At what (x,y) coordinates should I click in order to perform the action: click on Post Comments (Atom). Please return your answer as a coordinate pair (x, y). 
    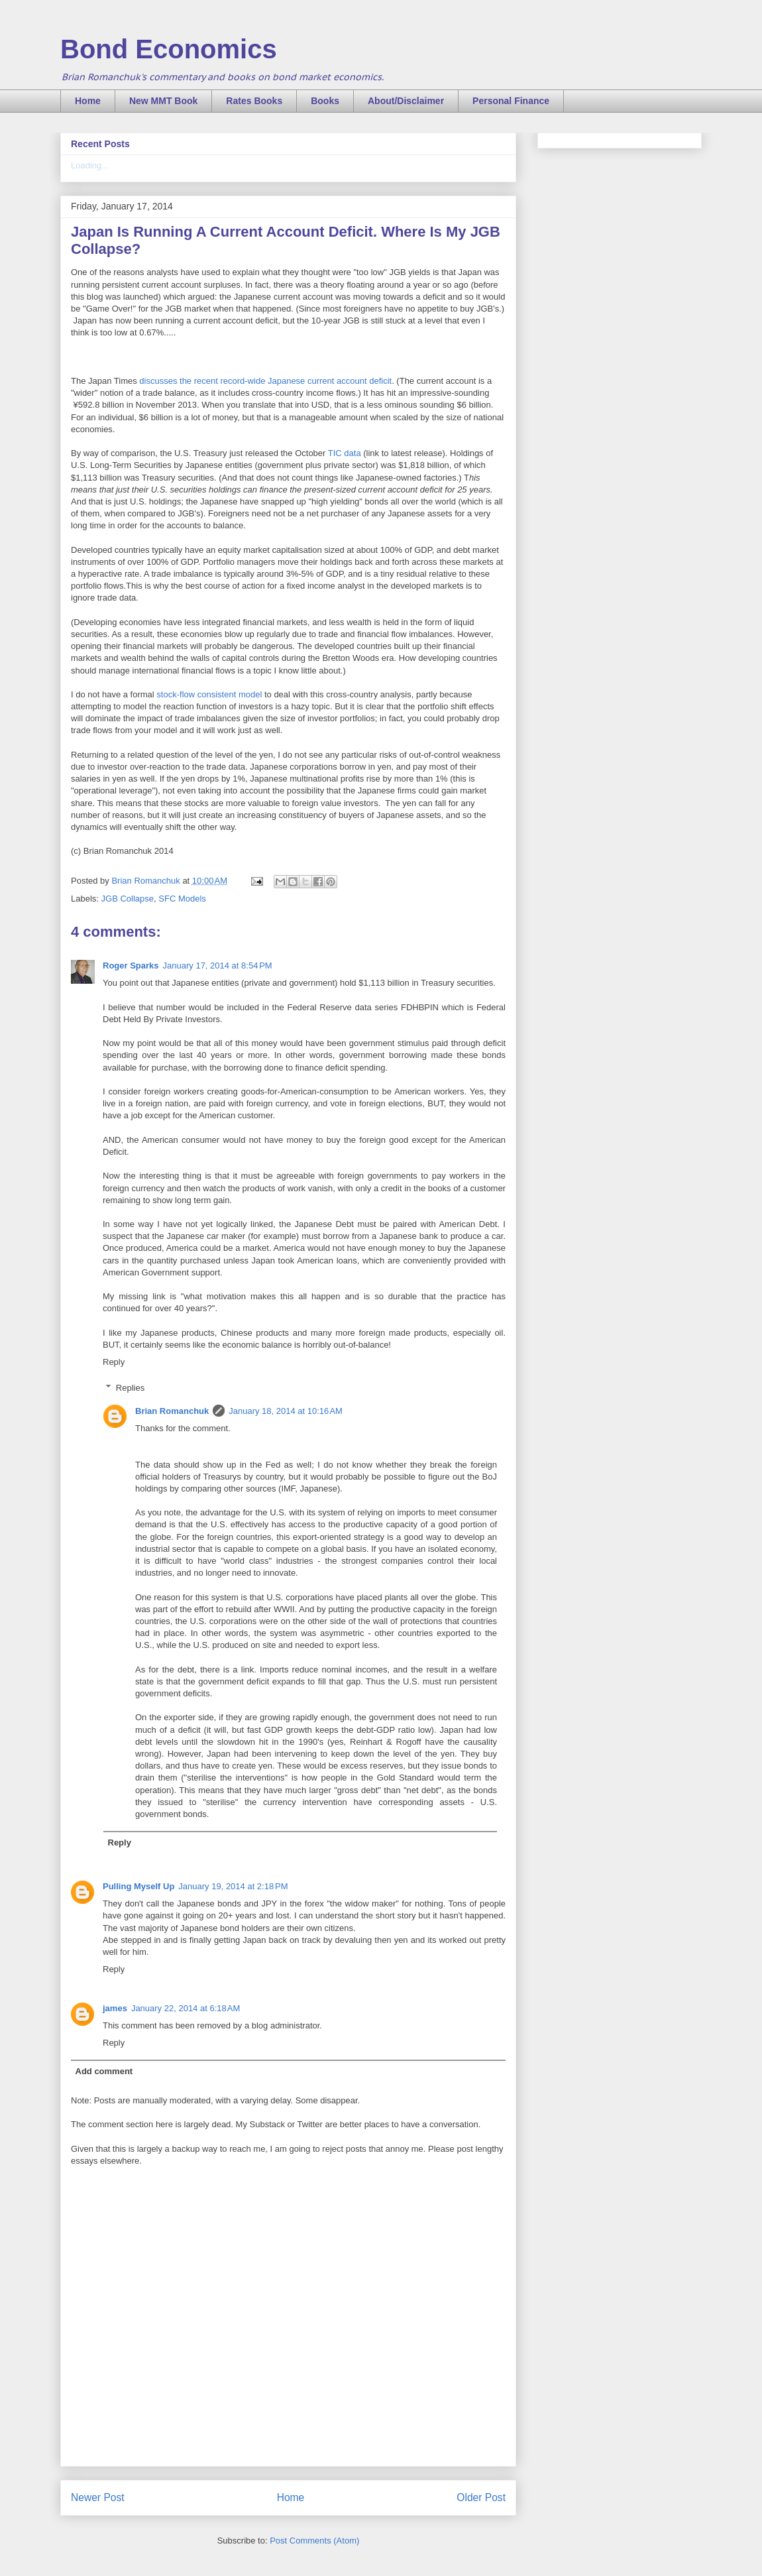
    Looking at the image, I should click on (314, 2541).